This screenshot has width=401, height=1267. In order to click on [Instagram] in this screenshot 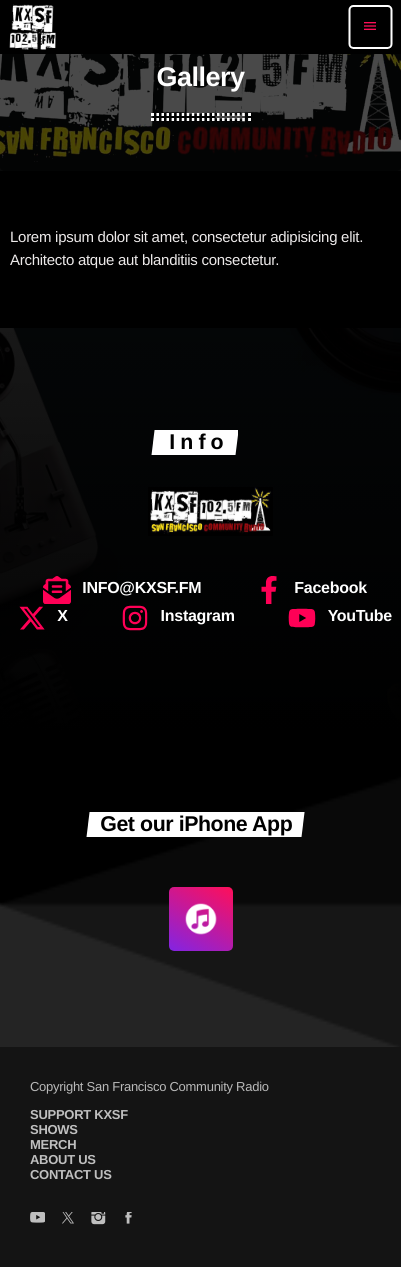, I will do `click(97, 1219)`.